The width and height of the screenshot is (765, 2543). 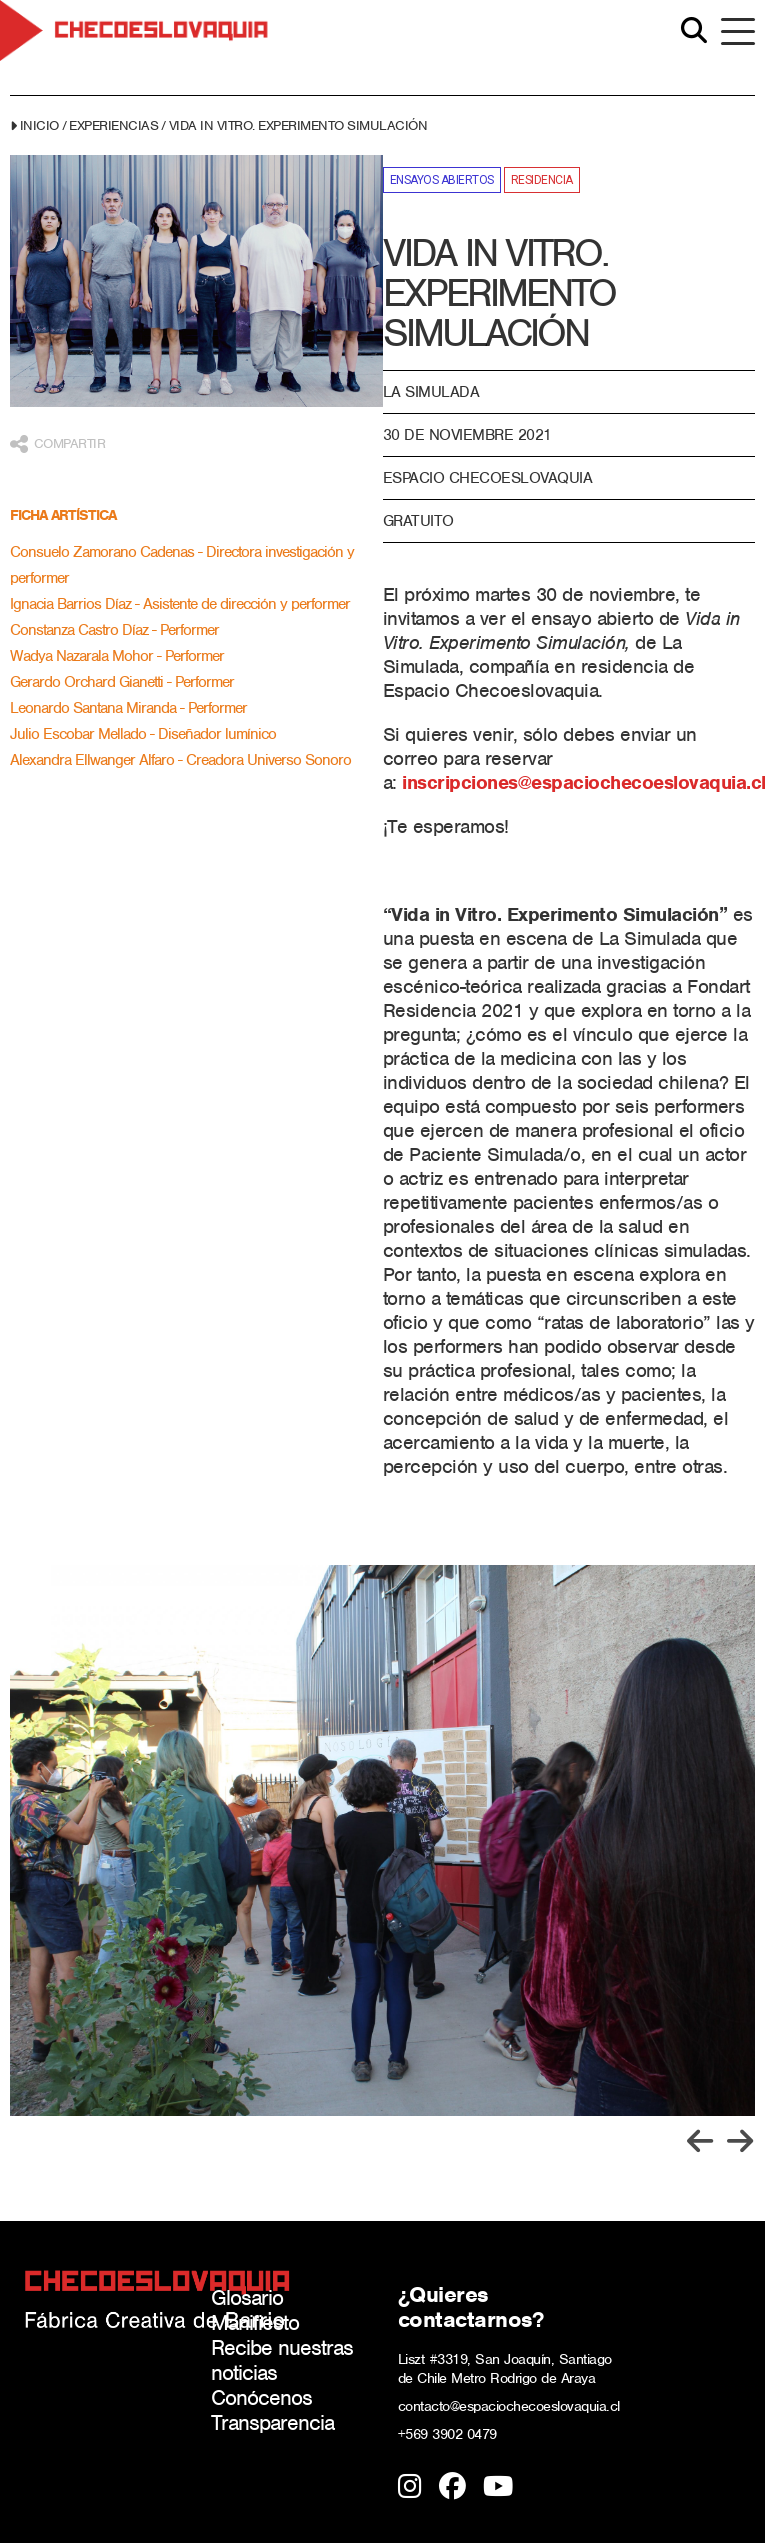 What do you see at coordinates (282, 2360) in the screenshot?
I see `Recibe nuestras noticias` at bounding box center [282, 2360].